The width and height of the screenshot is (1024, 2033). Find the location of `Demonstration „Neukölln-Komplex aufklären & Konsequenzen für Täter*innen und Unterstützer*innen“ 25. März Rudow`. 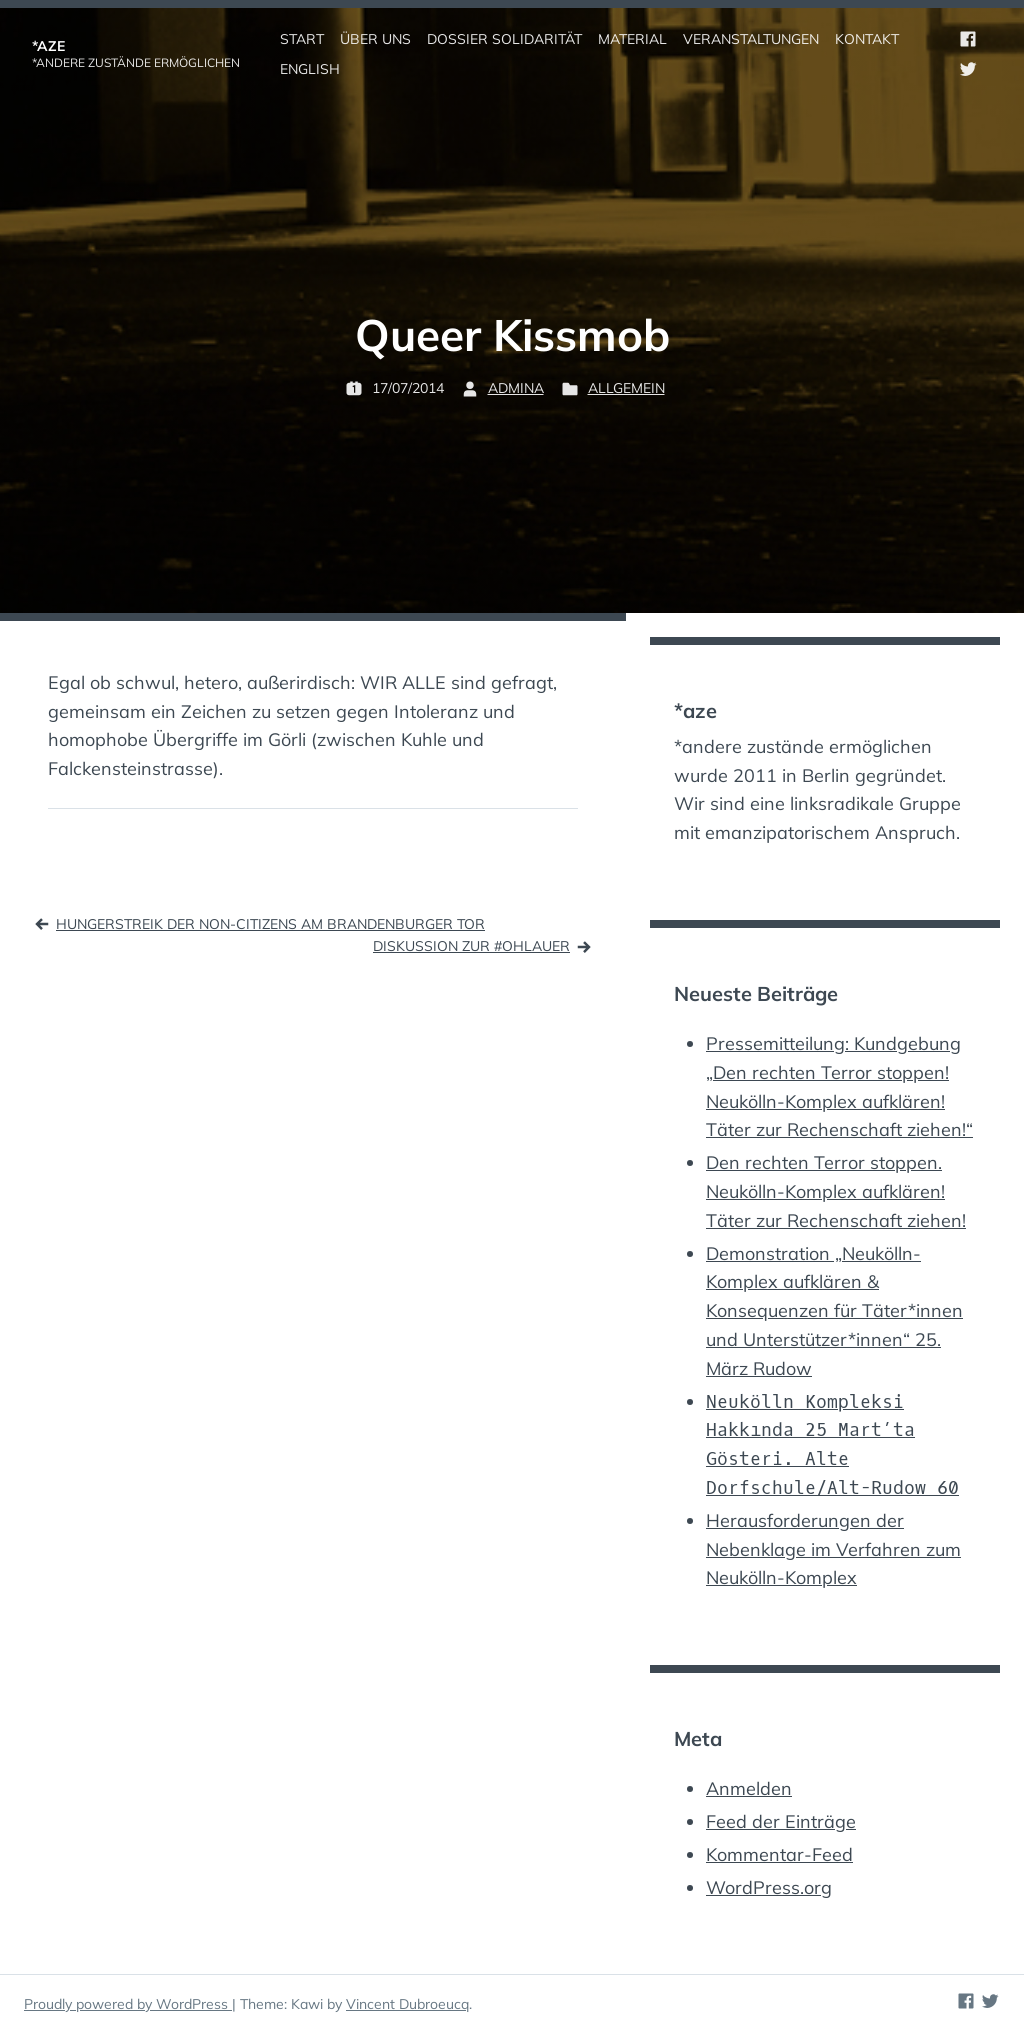

Demonstration „Neukölln-Komplex aufklären & Konsequenzen für Täter*innen und Unterstützer*innen“ 25. März Rudow is located at coordinates (834, 1311).